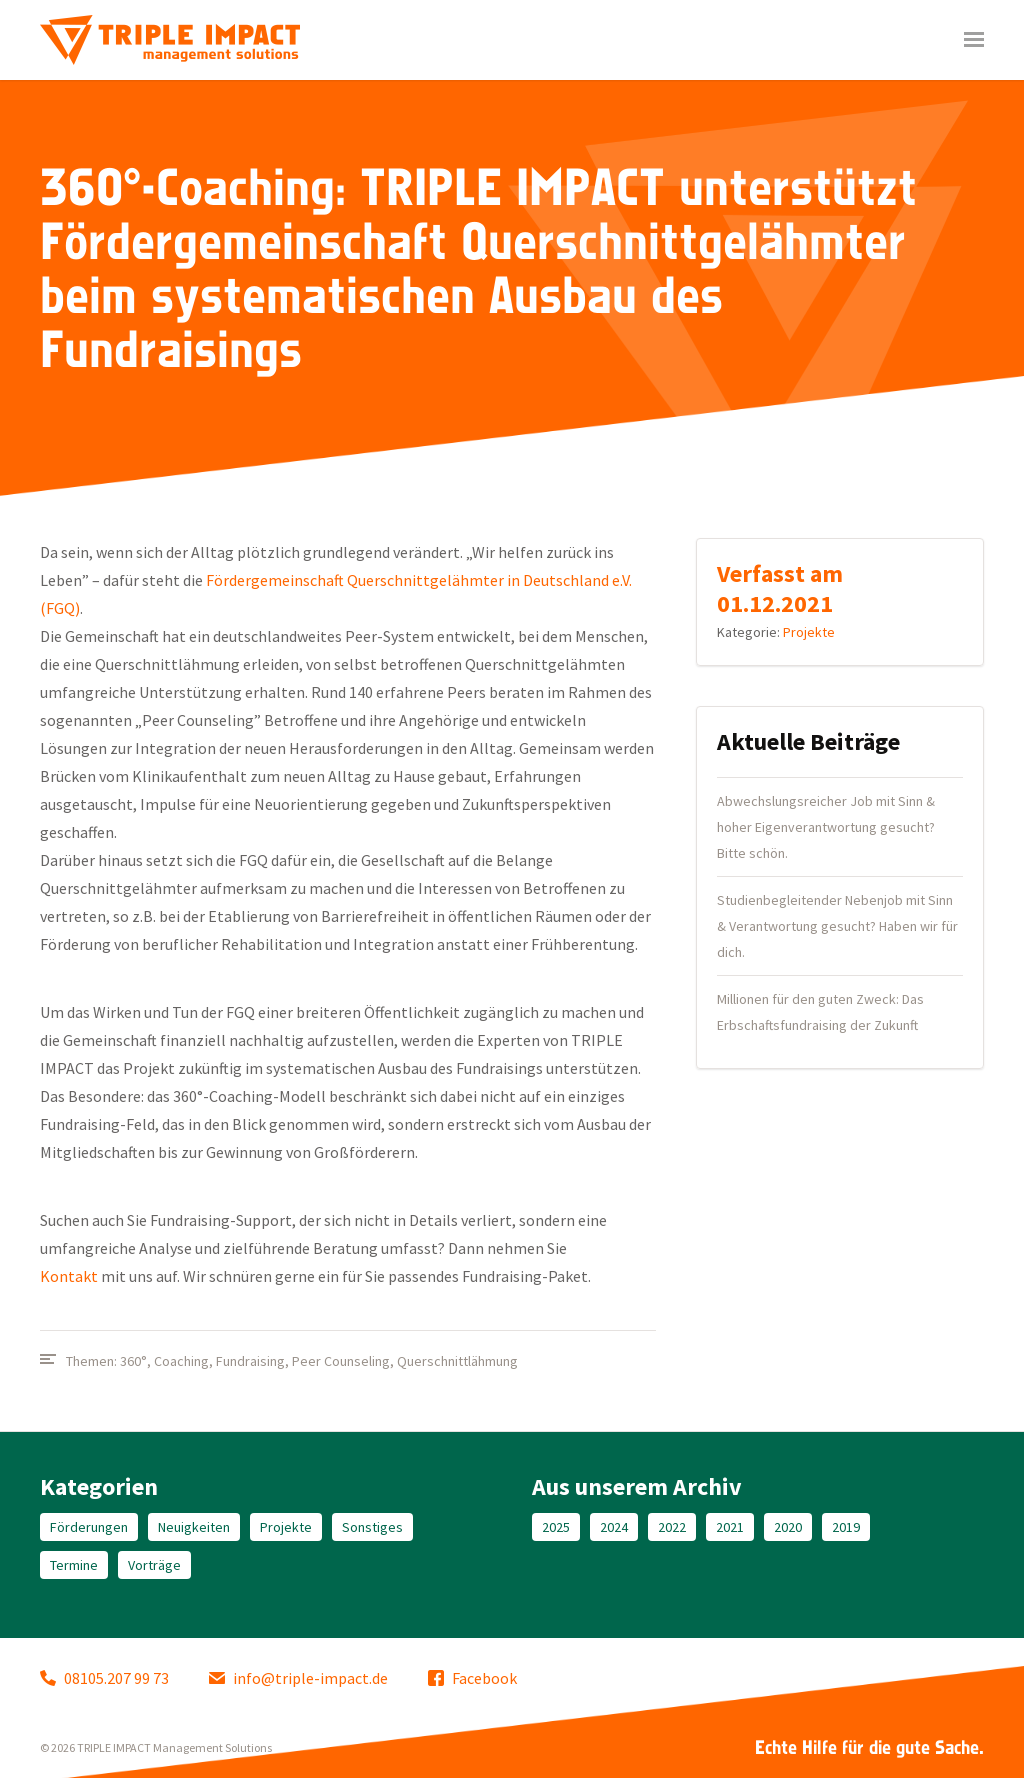 The image size is (1024, 1778). Describe the element at coordinates (298, 1678) in the screenshot. I see `info@triple-impact.de` at that location.